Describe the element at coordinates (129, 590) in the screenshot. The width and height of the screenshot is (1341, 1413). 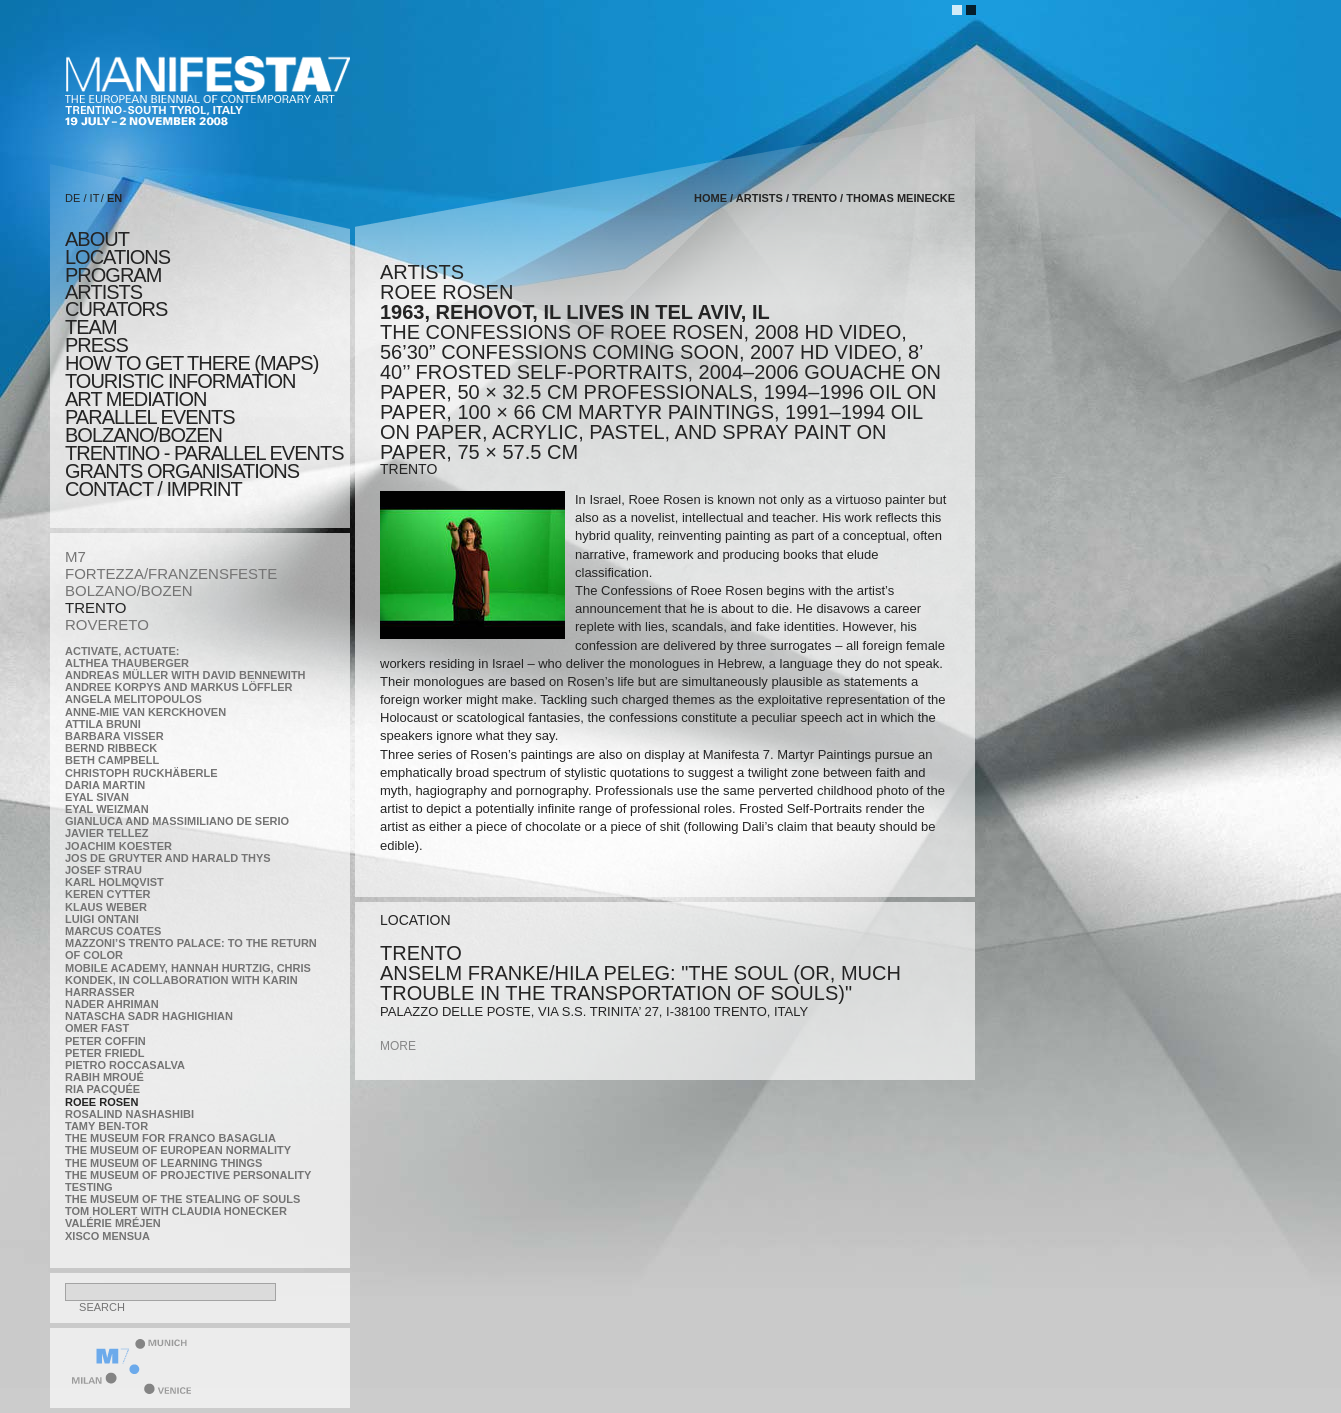
I see `BOLZANO/BOZEN` at that location.